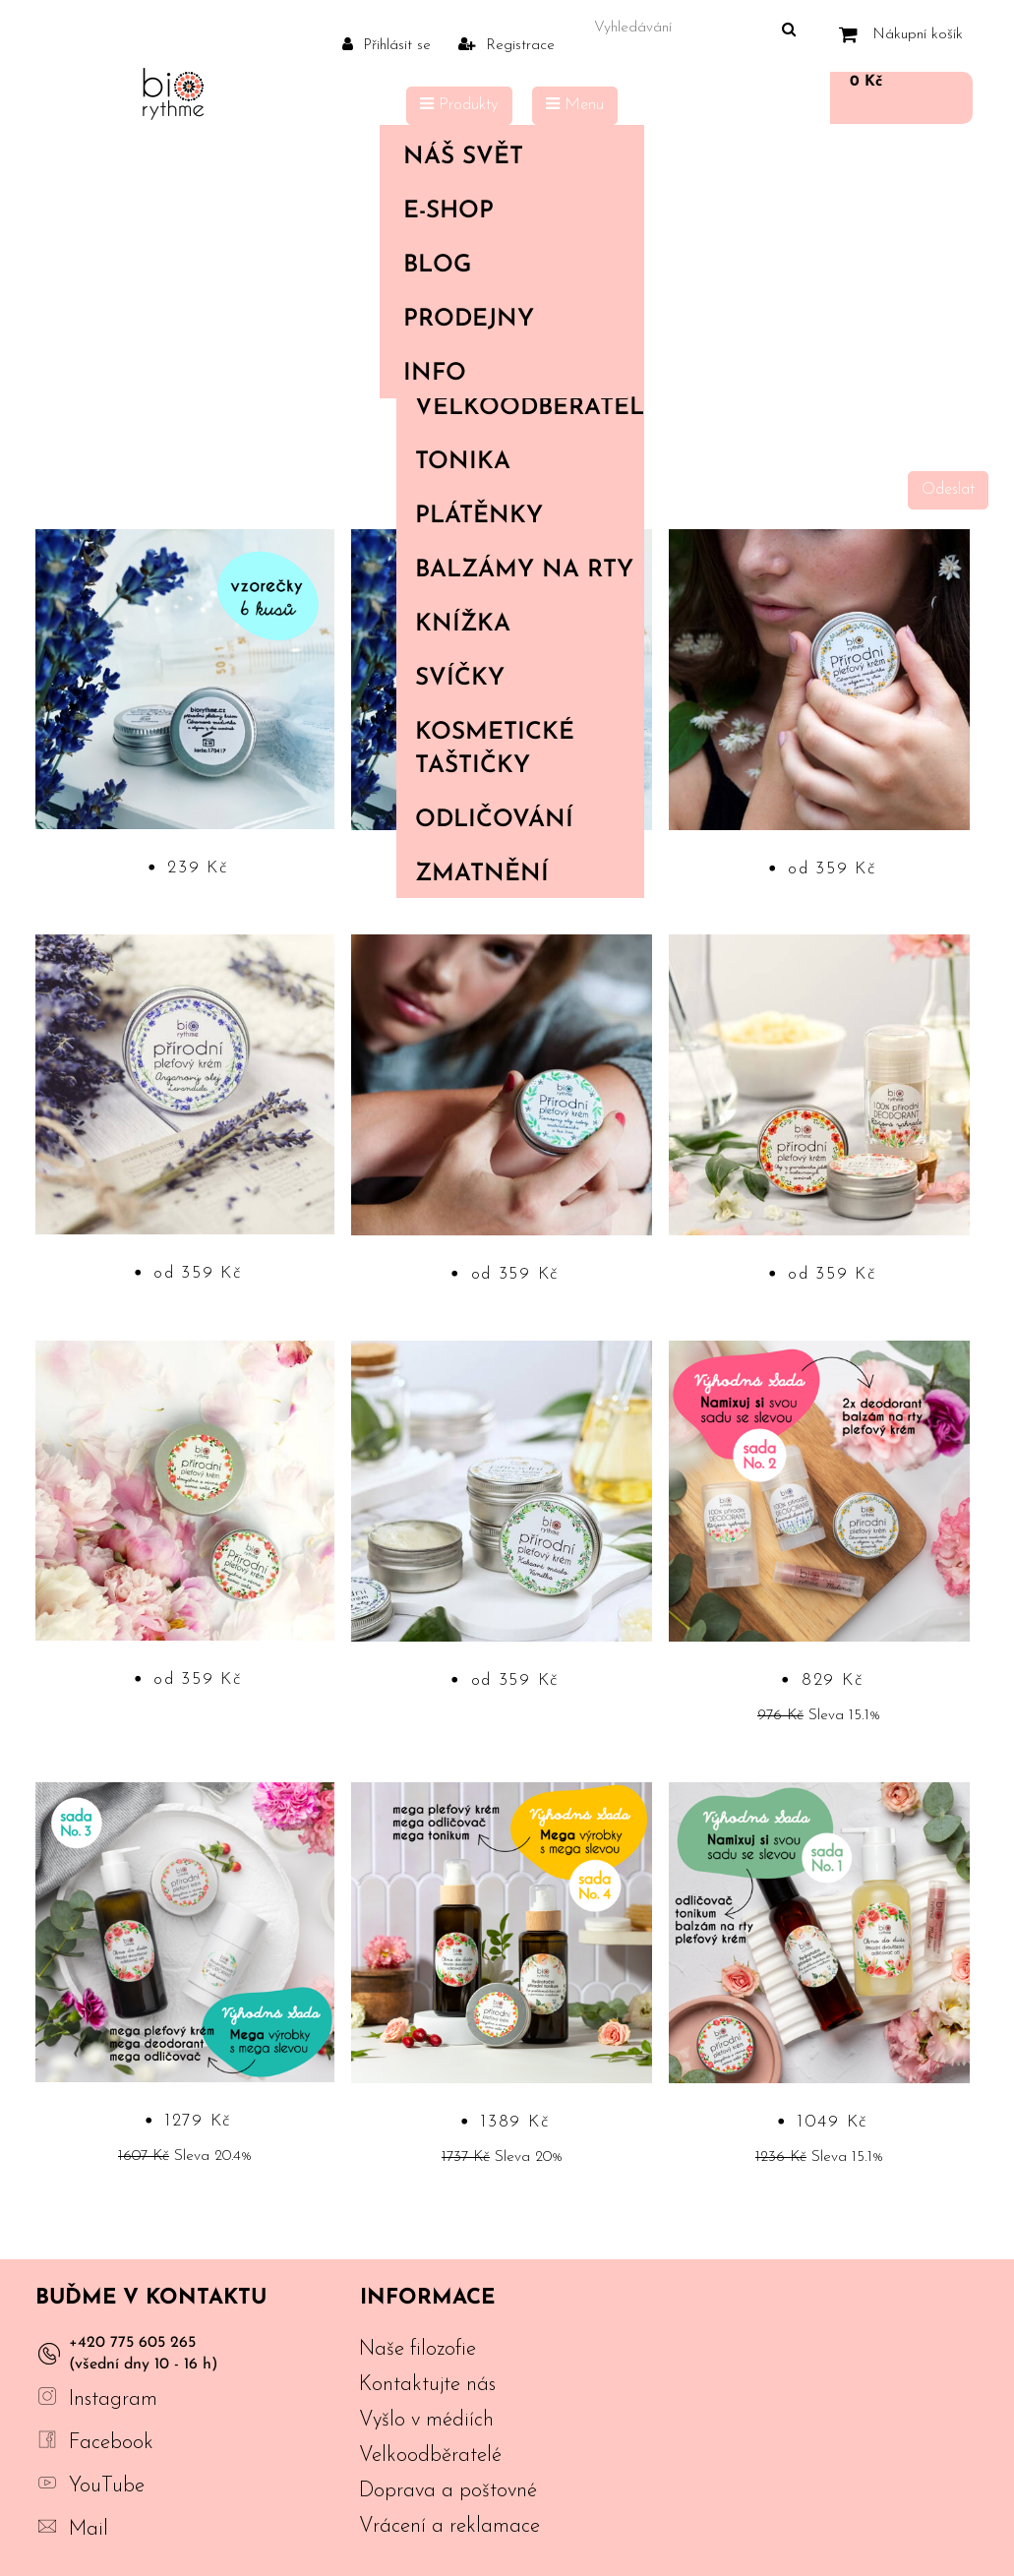 This screenshot has width=1014, height=2576. Describe the element at coordinates (427, 2384) in the screenshot. I see `Kontaktujte nás` at that location.